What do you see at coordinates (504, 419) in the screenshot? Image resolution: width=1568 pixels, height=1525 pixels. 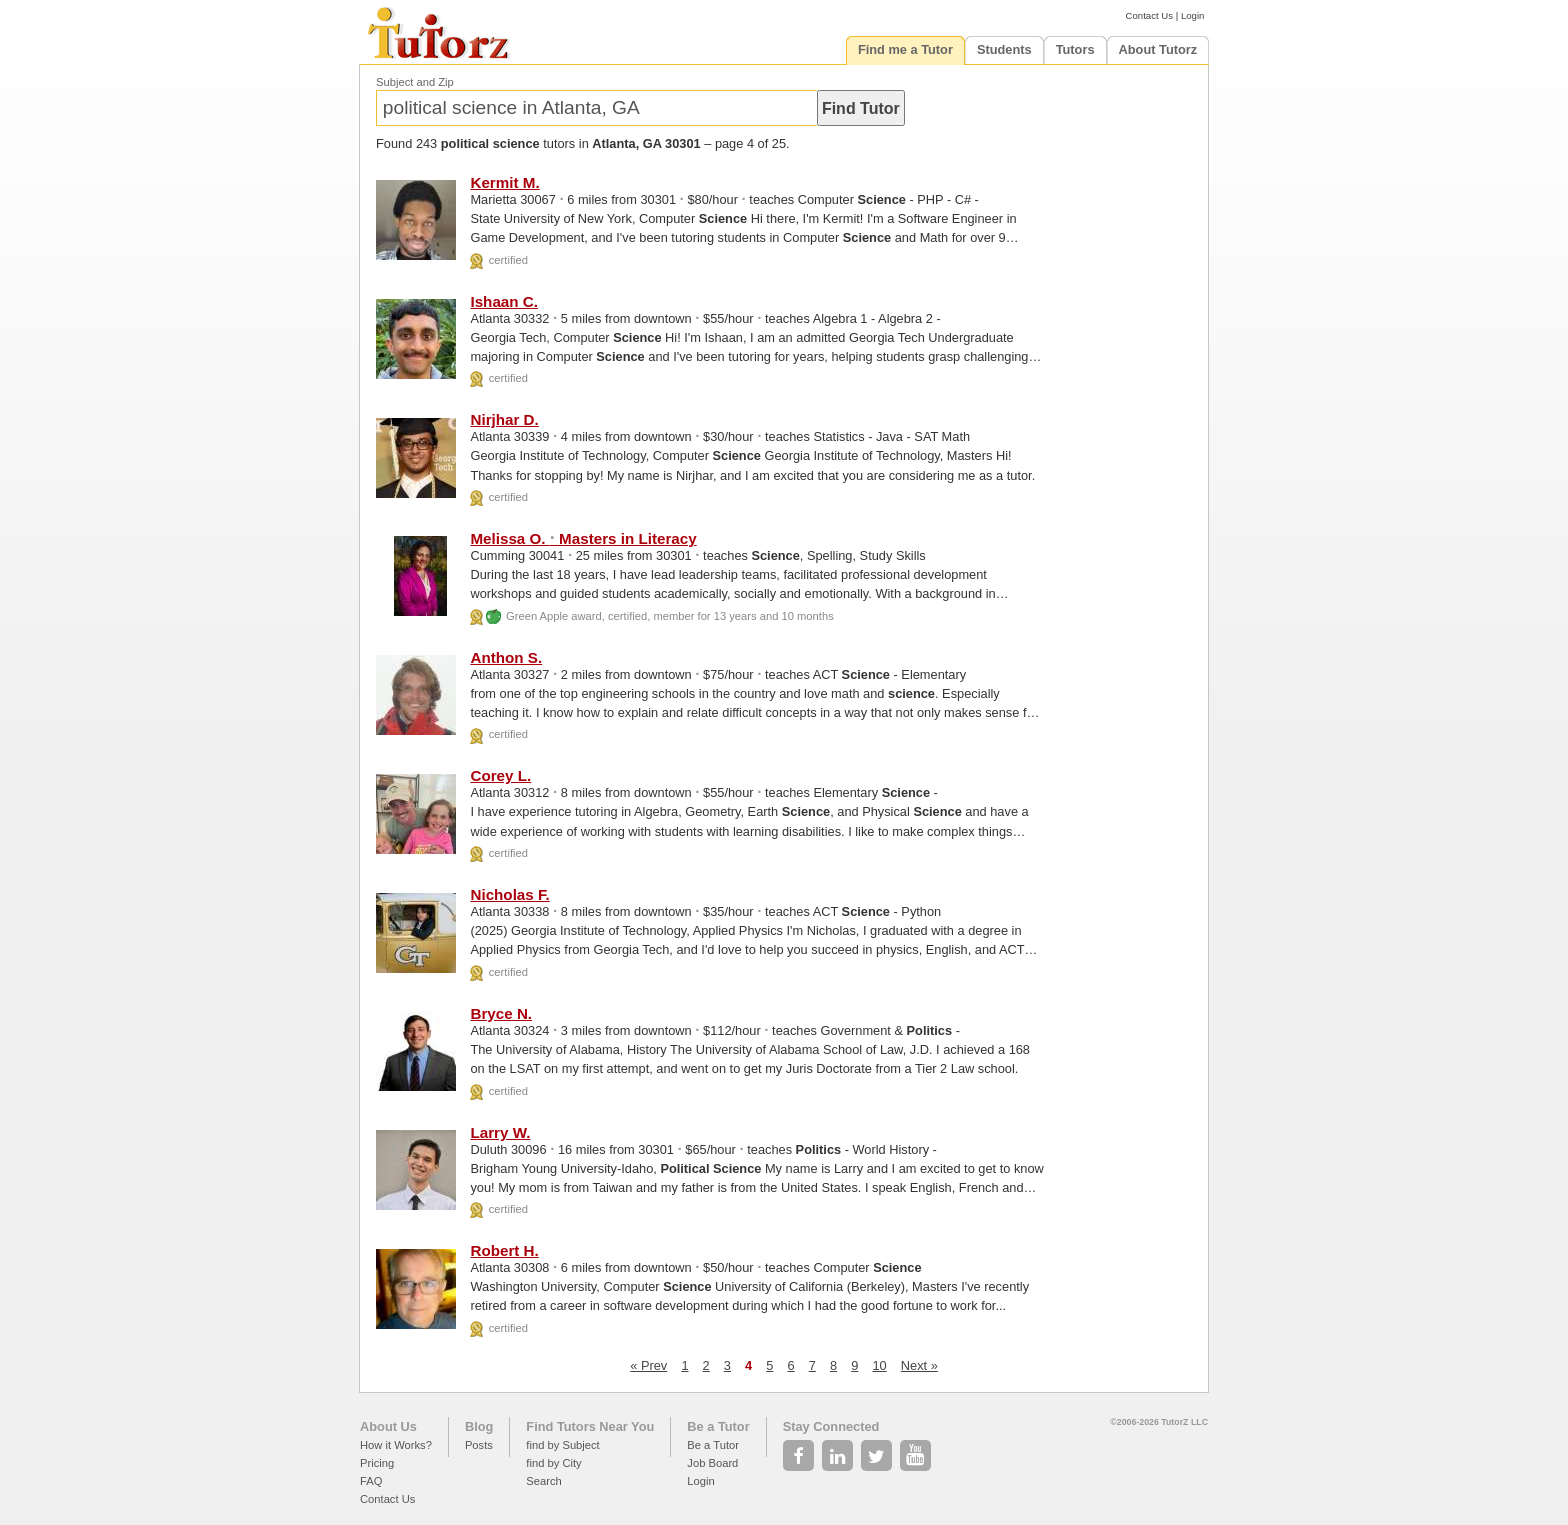 I see `Nirjhar D.` at bounding box center [504, 419].